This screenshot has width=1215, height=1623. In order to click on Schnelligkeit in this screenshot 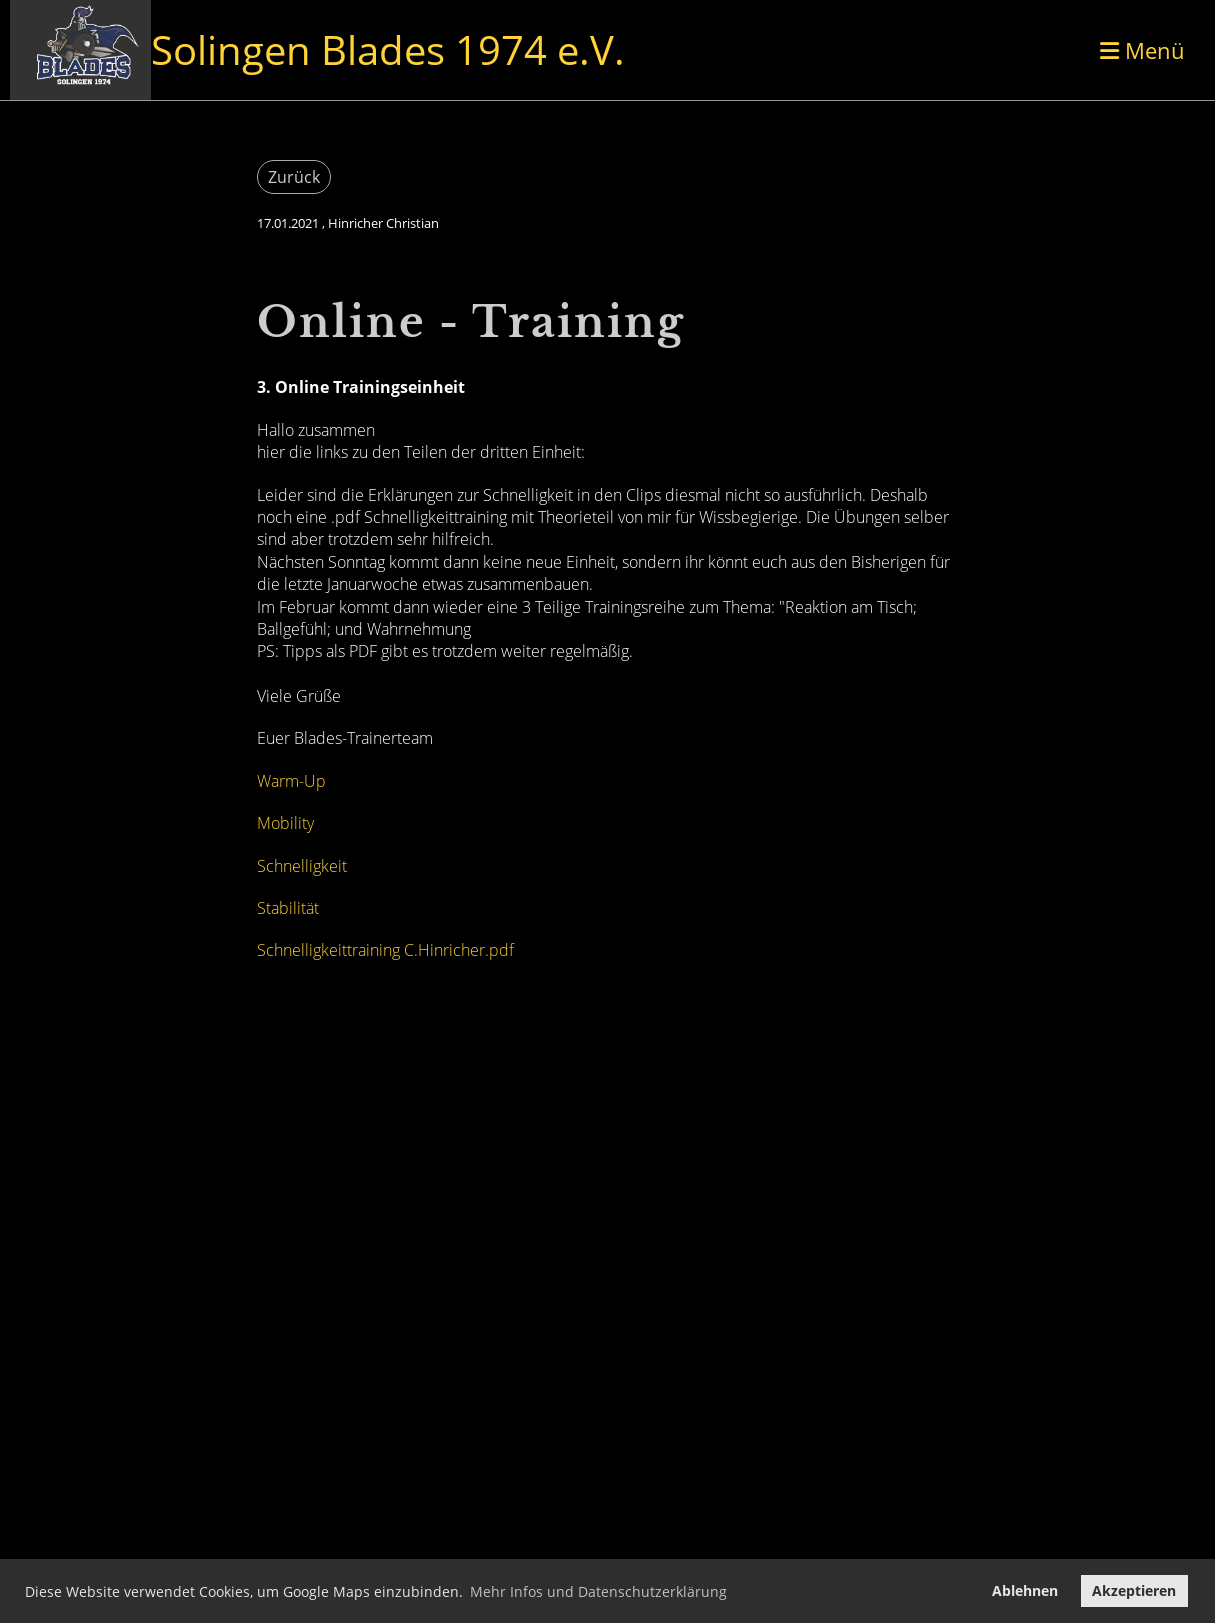, I will do `click(302, 866)`.